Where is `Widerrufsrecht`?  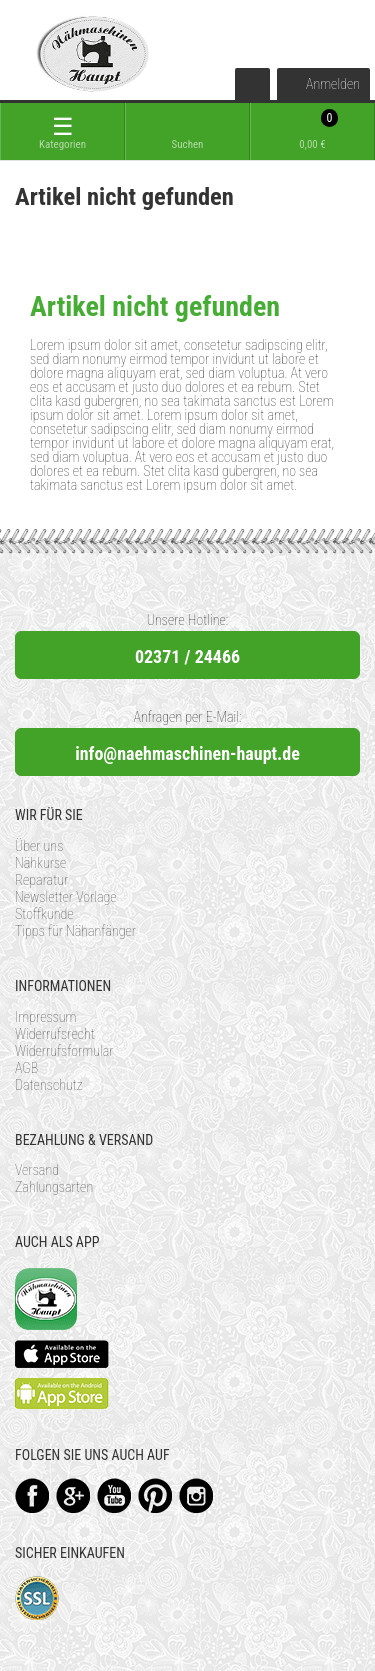 Widerrufsrecht is located at coordinates (55, 1034).